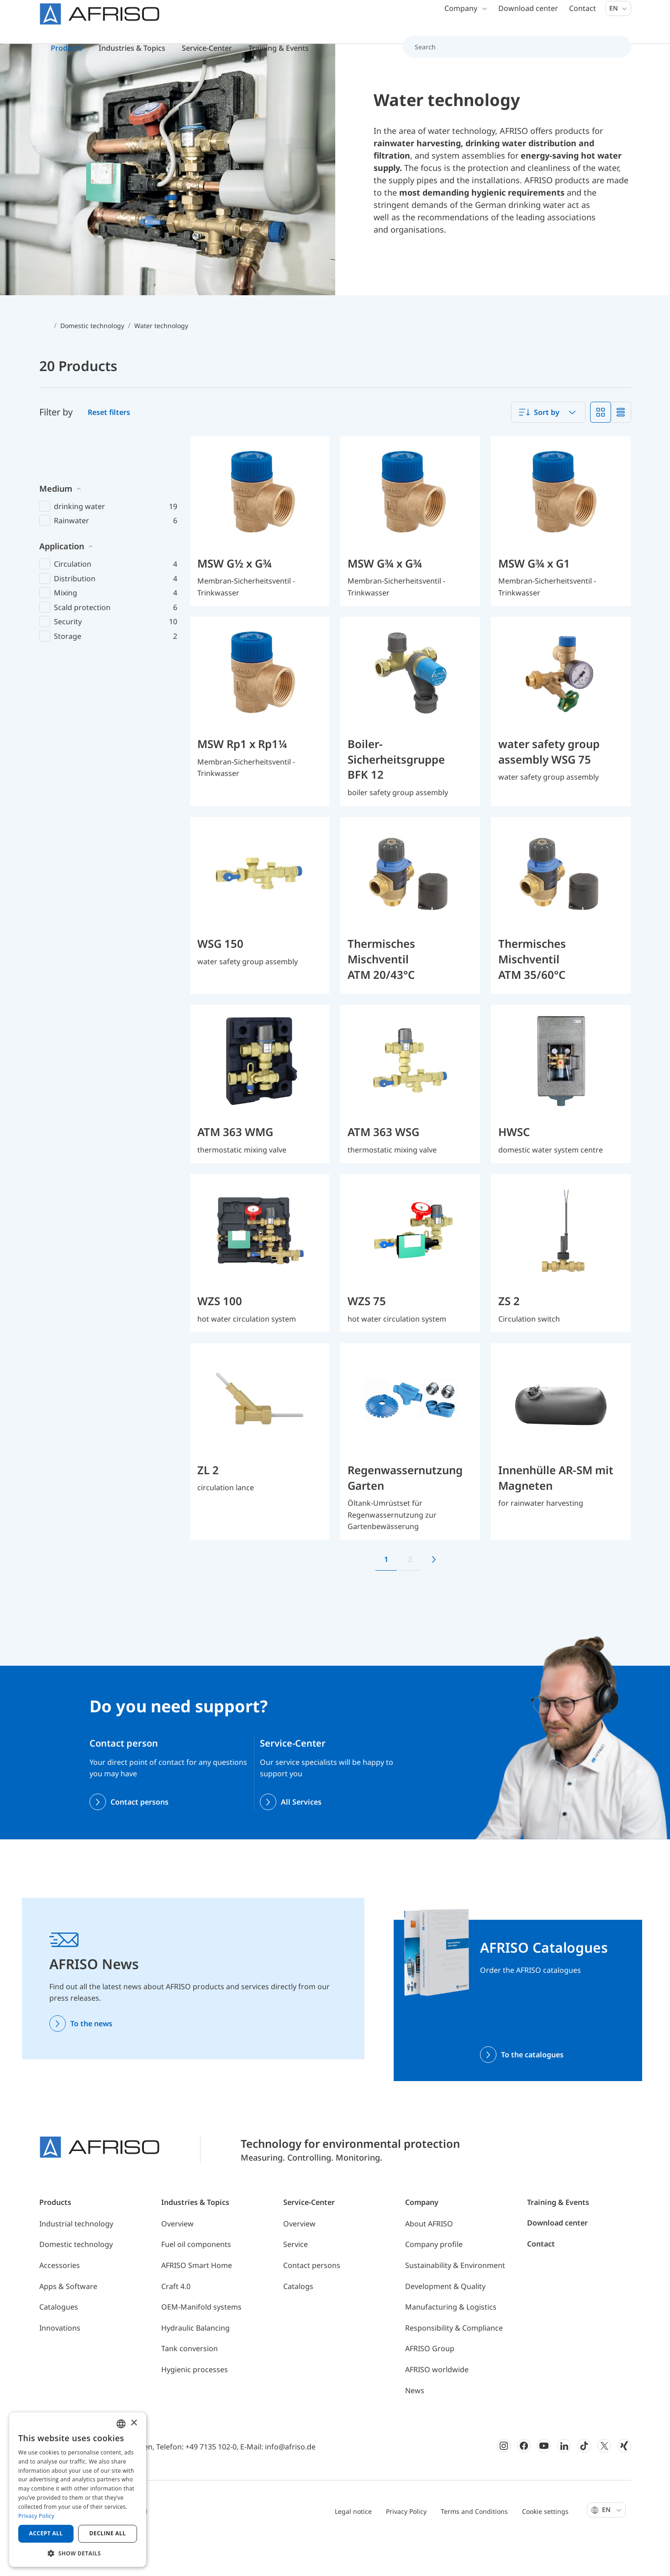  Describe the element at coordinates (429, 2260) in the screenshot. I see `About AFRISO` at that location.